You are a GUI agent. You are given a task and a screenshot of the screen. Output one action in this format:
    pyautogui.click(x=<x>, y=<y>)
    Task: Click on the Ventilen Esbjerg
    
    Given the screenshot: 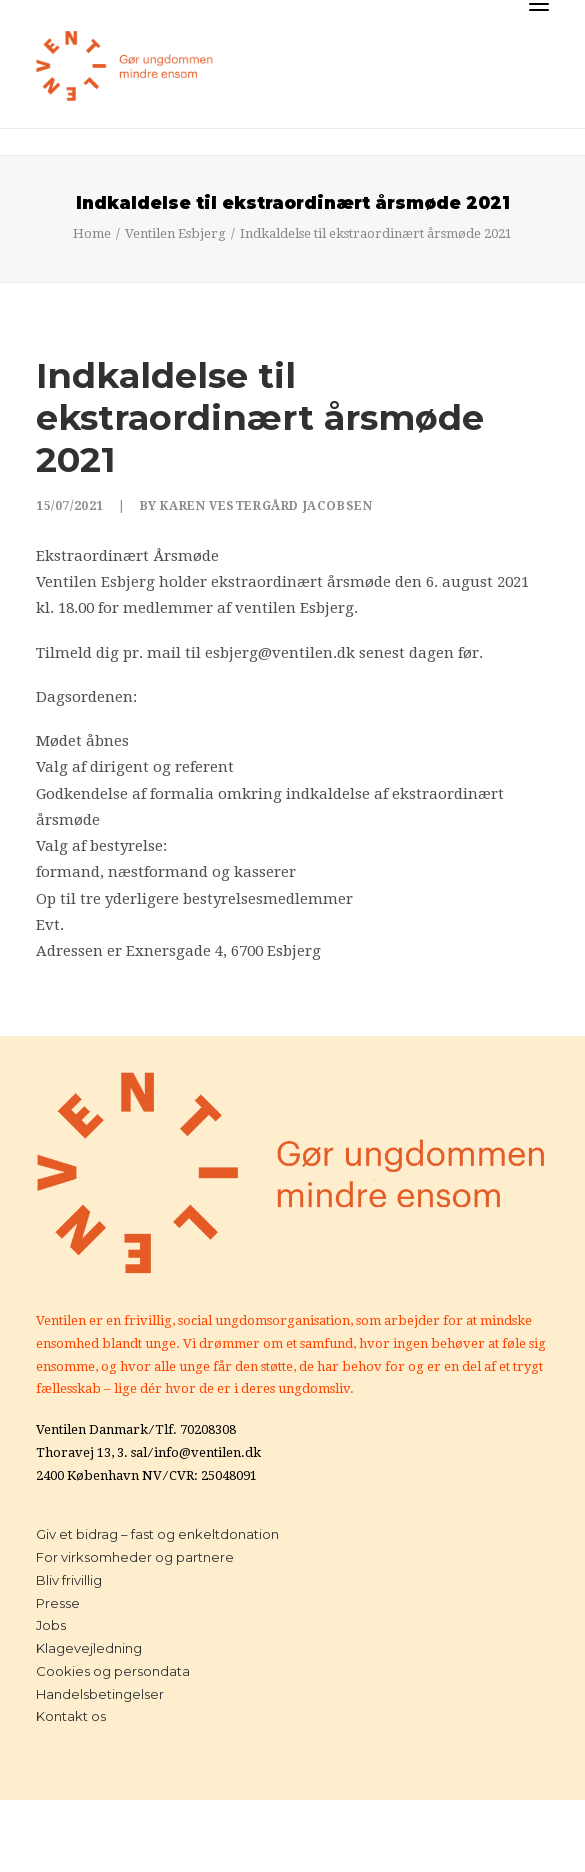 What is the action you would take?
    pyautogui.click(x=175, y=233)
    